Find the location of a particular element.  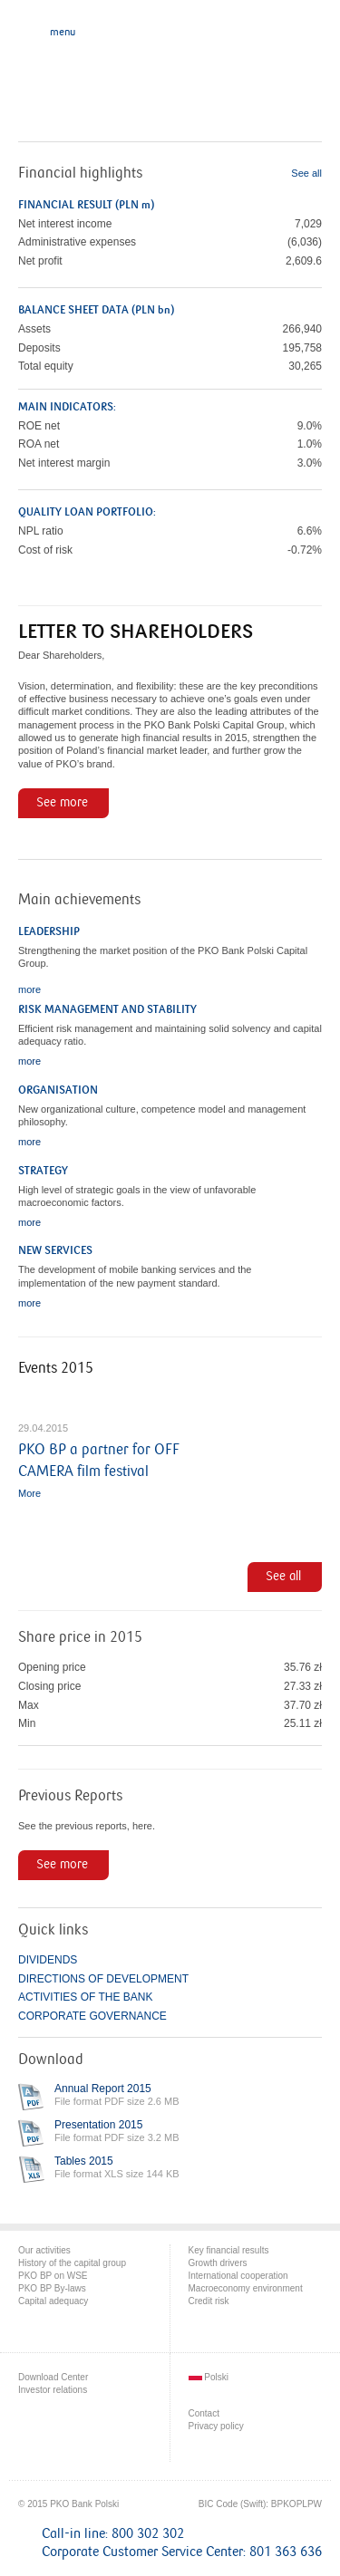

‹ previous is located at coordinates (241, 1363).